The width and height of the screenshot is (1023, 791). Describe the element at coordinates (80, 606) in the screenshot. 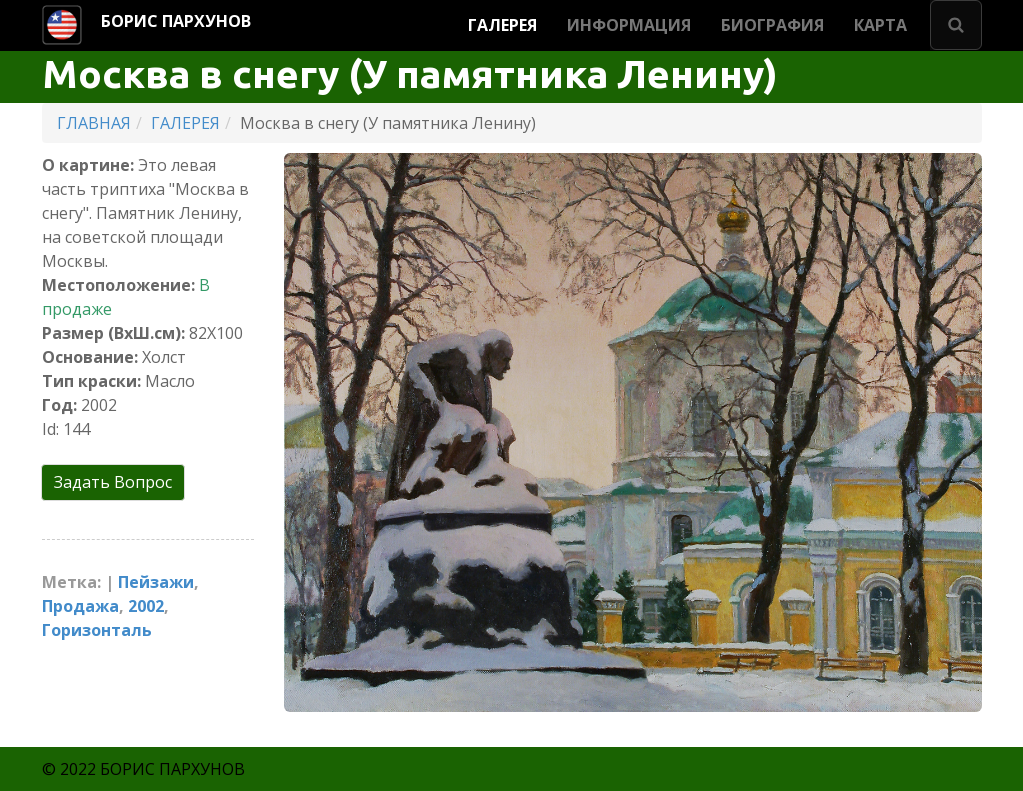

I see `Продажа` at that location.